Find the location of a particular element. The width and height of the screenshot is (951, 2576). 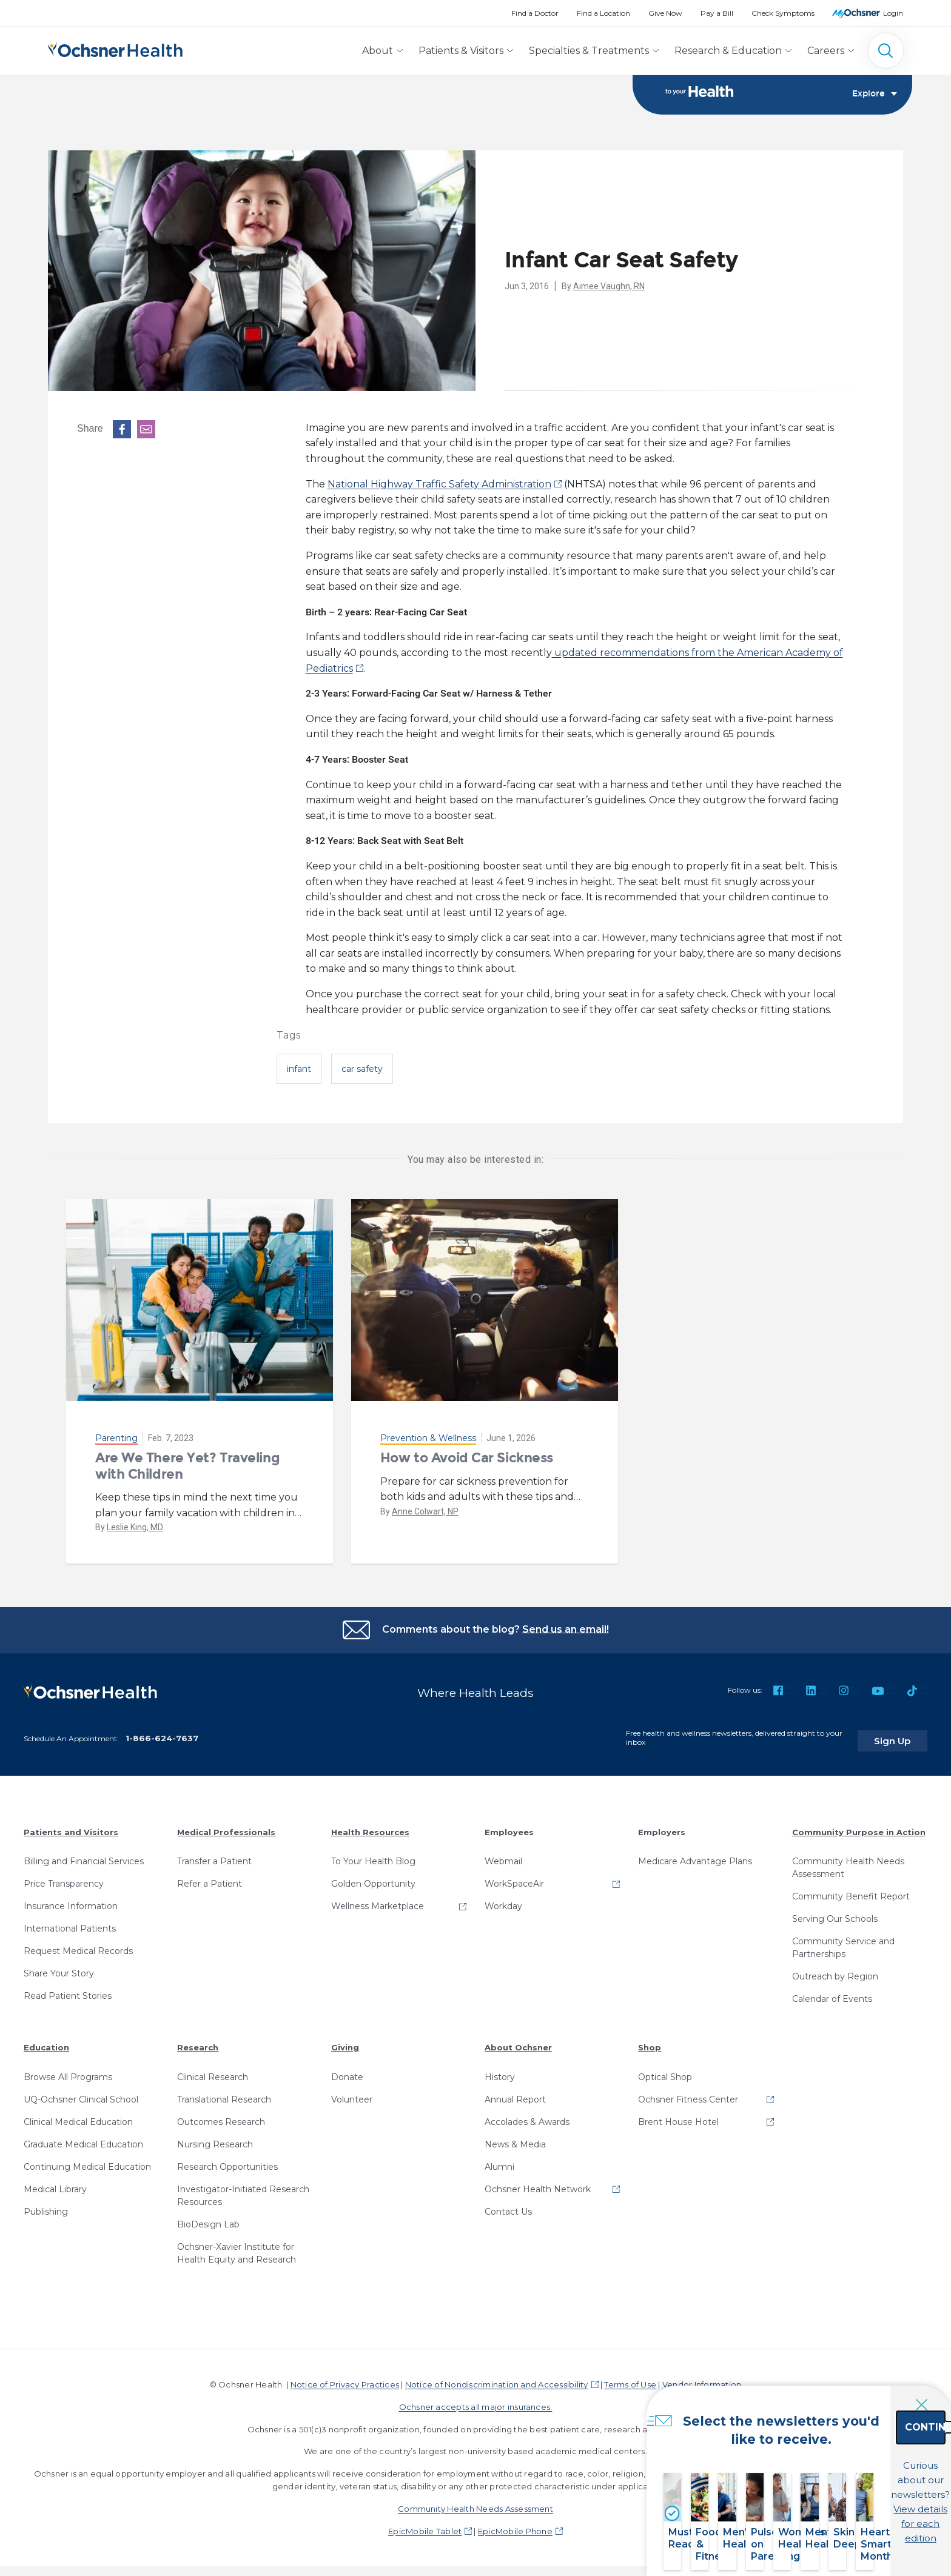

Wellness Marketplace is located at coordinates (377, 1900).